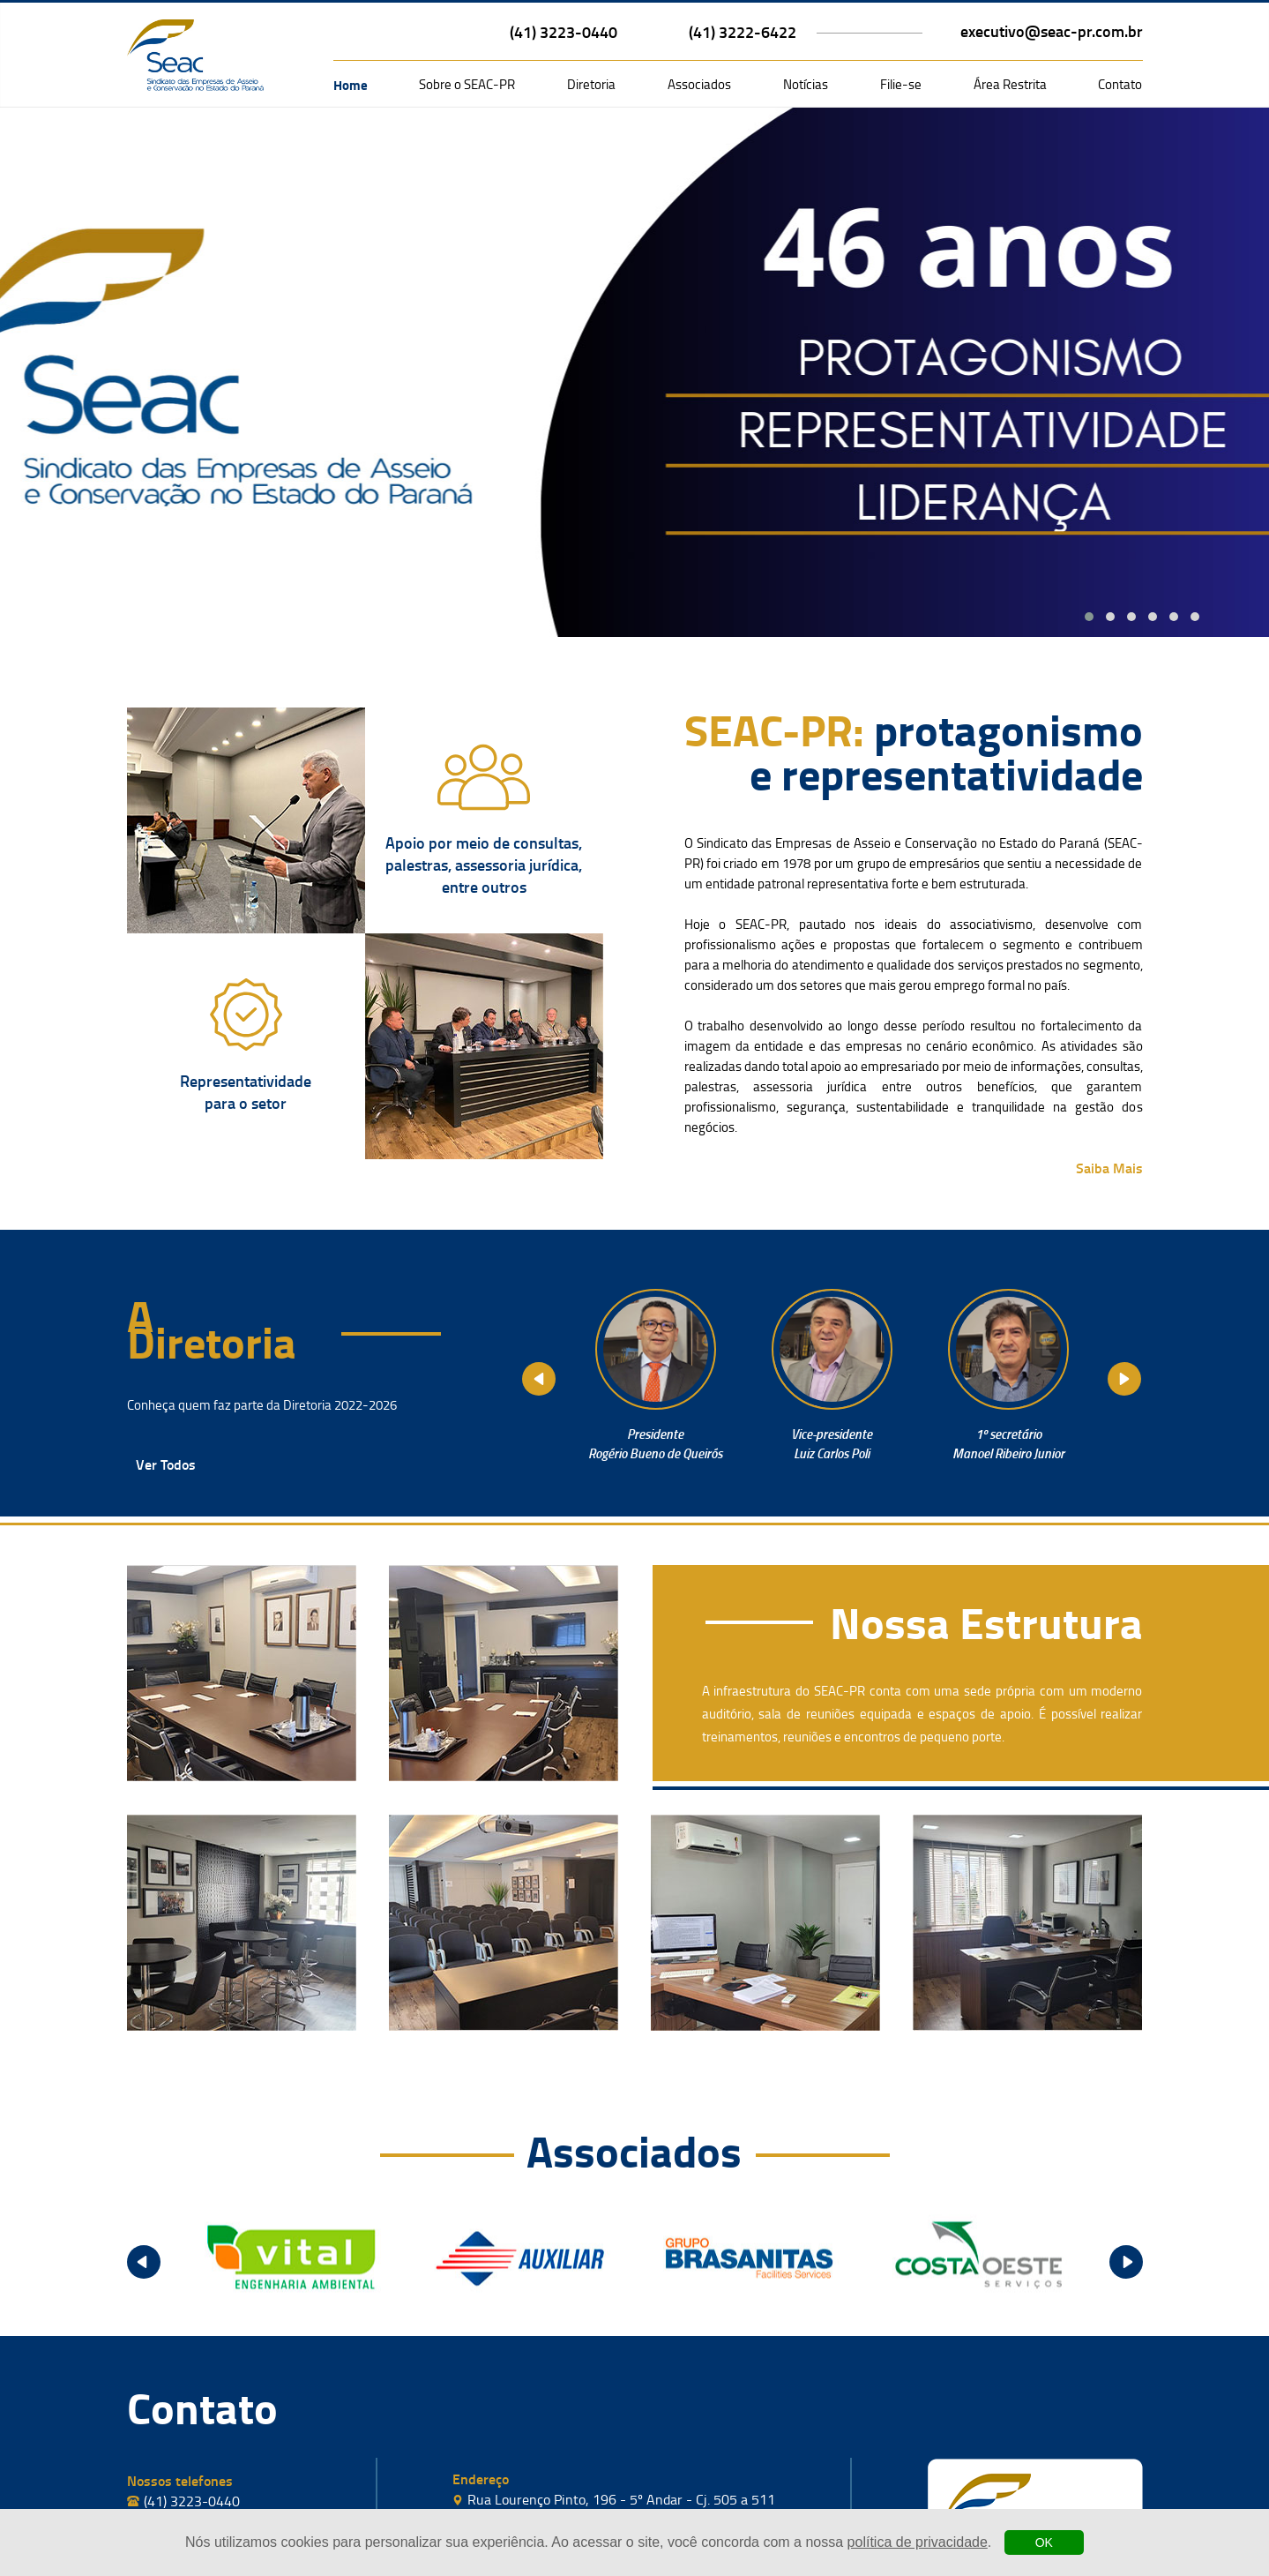 Image resolution: width=1269 pixels, height=2576 pixels. What do you see at coordinates (1124, 1379) in the screenshot?
I see `Next` at bounding box center [1124, 1379].